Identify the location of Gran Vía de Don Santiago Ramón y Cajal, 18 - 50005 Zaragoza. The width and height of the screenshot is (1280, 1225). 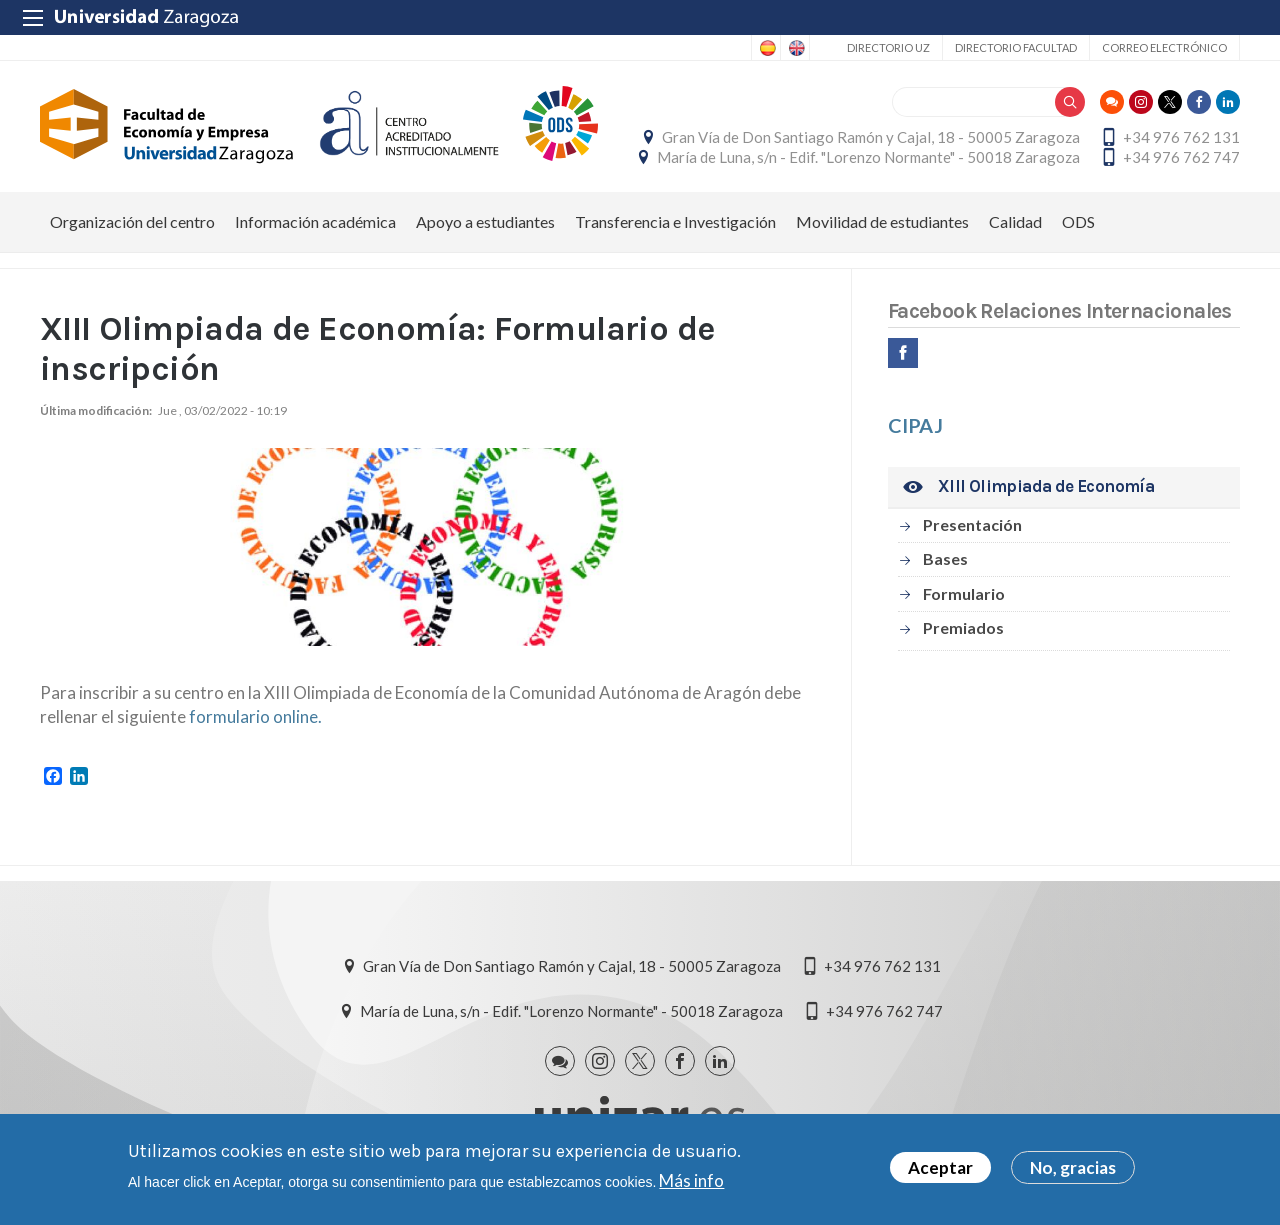
(871, 137).